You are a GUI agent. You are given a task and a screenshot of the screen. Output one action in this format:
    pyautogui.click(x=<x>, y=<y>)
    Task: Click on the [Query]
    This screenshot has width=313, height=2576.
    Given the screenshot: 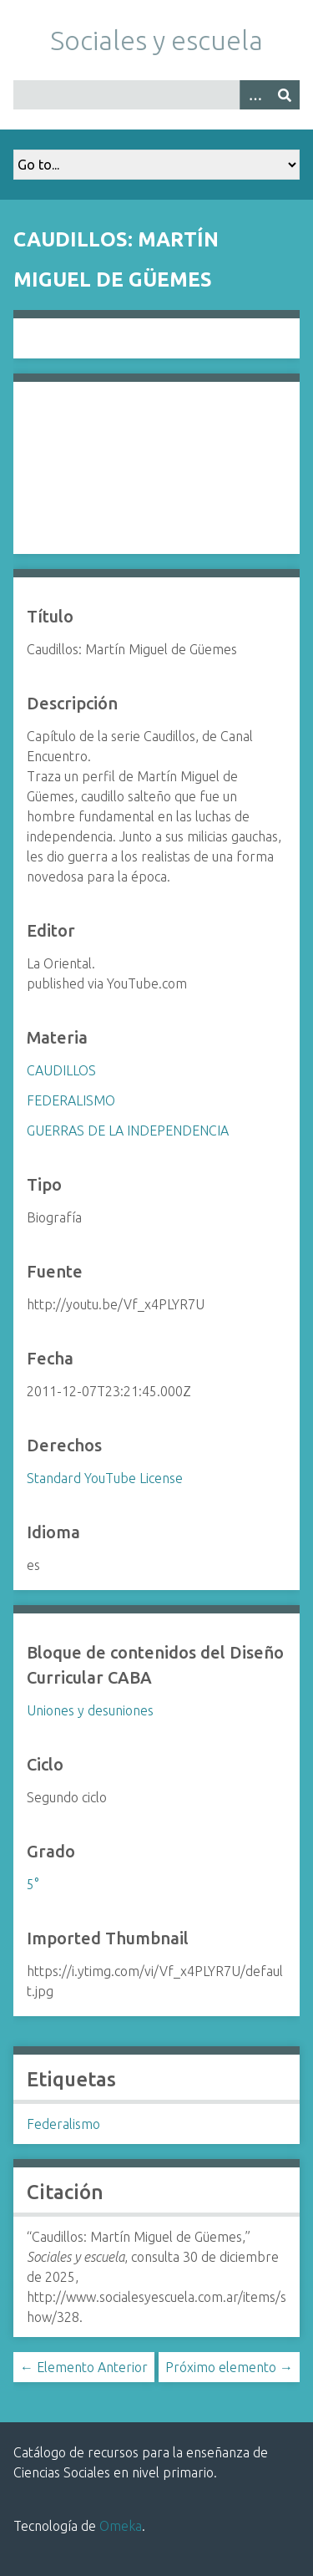 What is the action you would take?
    pyautogui.click(x=156, y=94)
    